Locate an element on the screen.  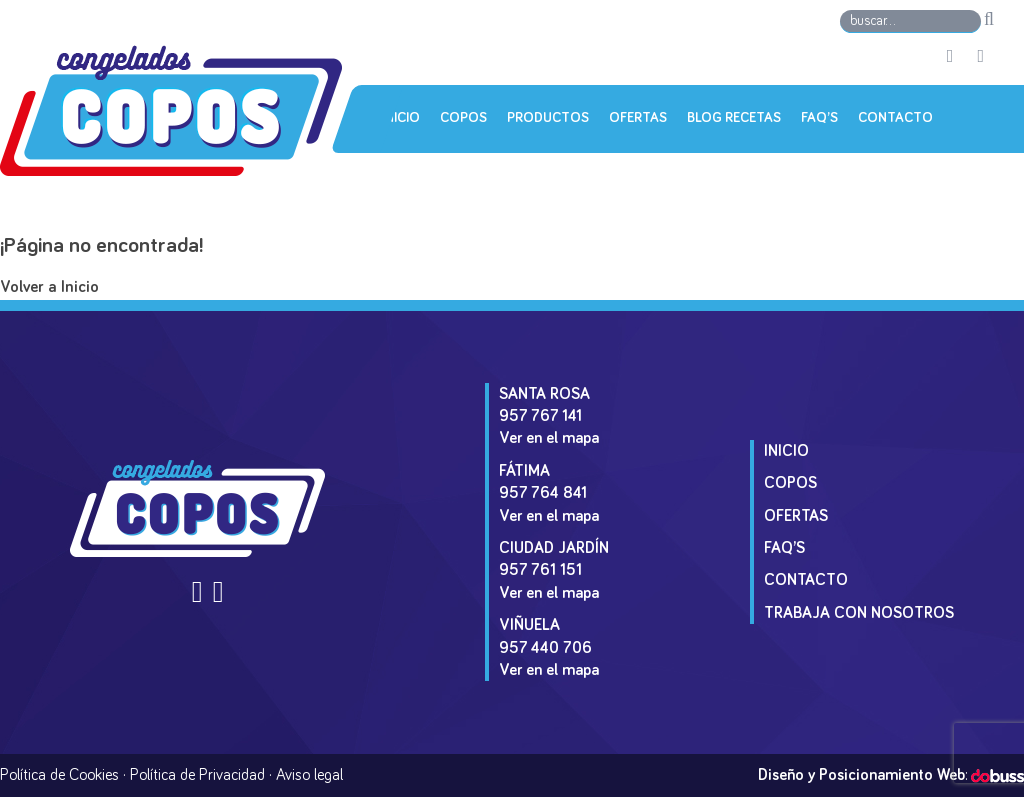
Ver en el mapa is located at coordinates (549, 438).